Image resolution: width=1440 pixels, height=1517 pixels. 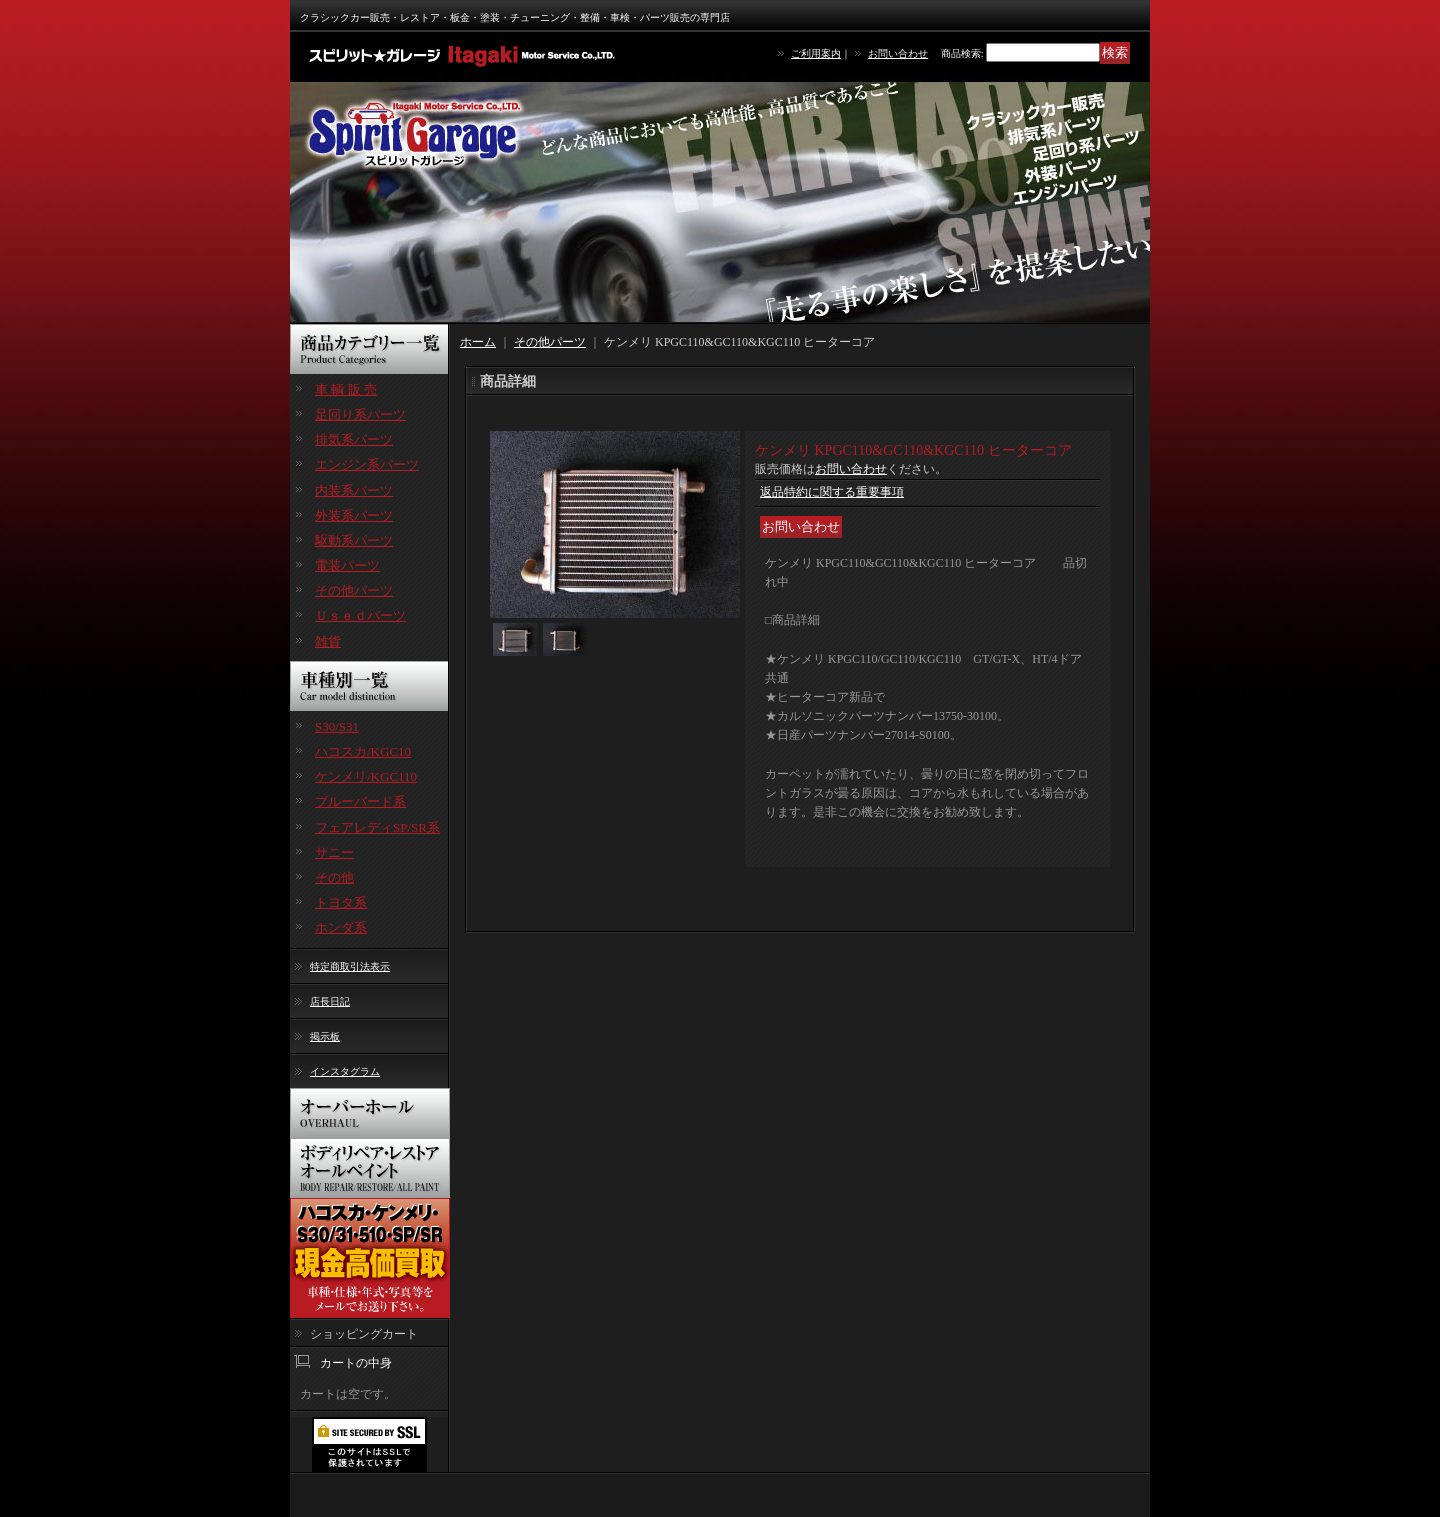 What do you see at coordinates (360, 615) in the screenshot?
I see `Ｕｓｅｄパーツ` at bounding box center [360, 615].